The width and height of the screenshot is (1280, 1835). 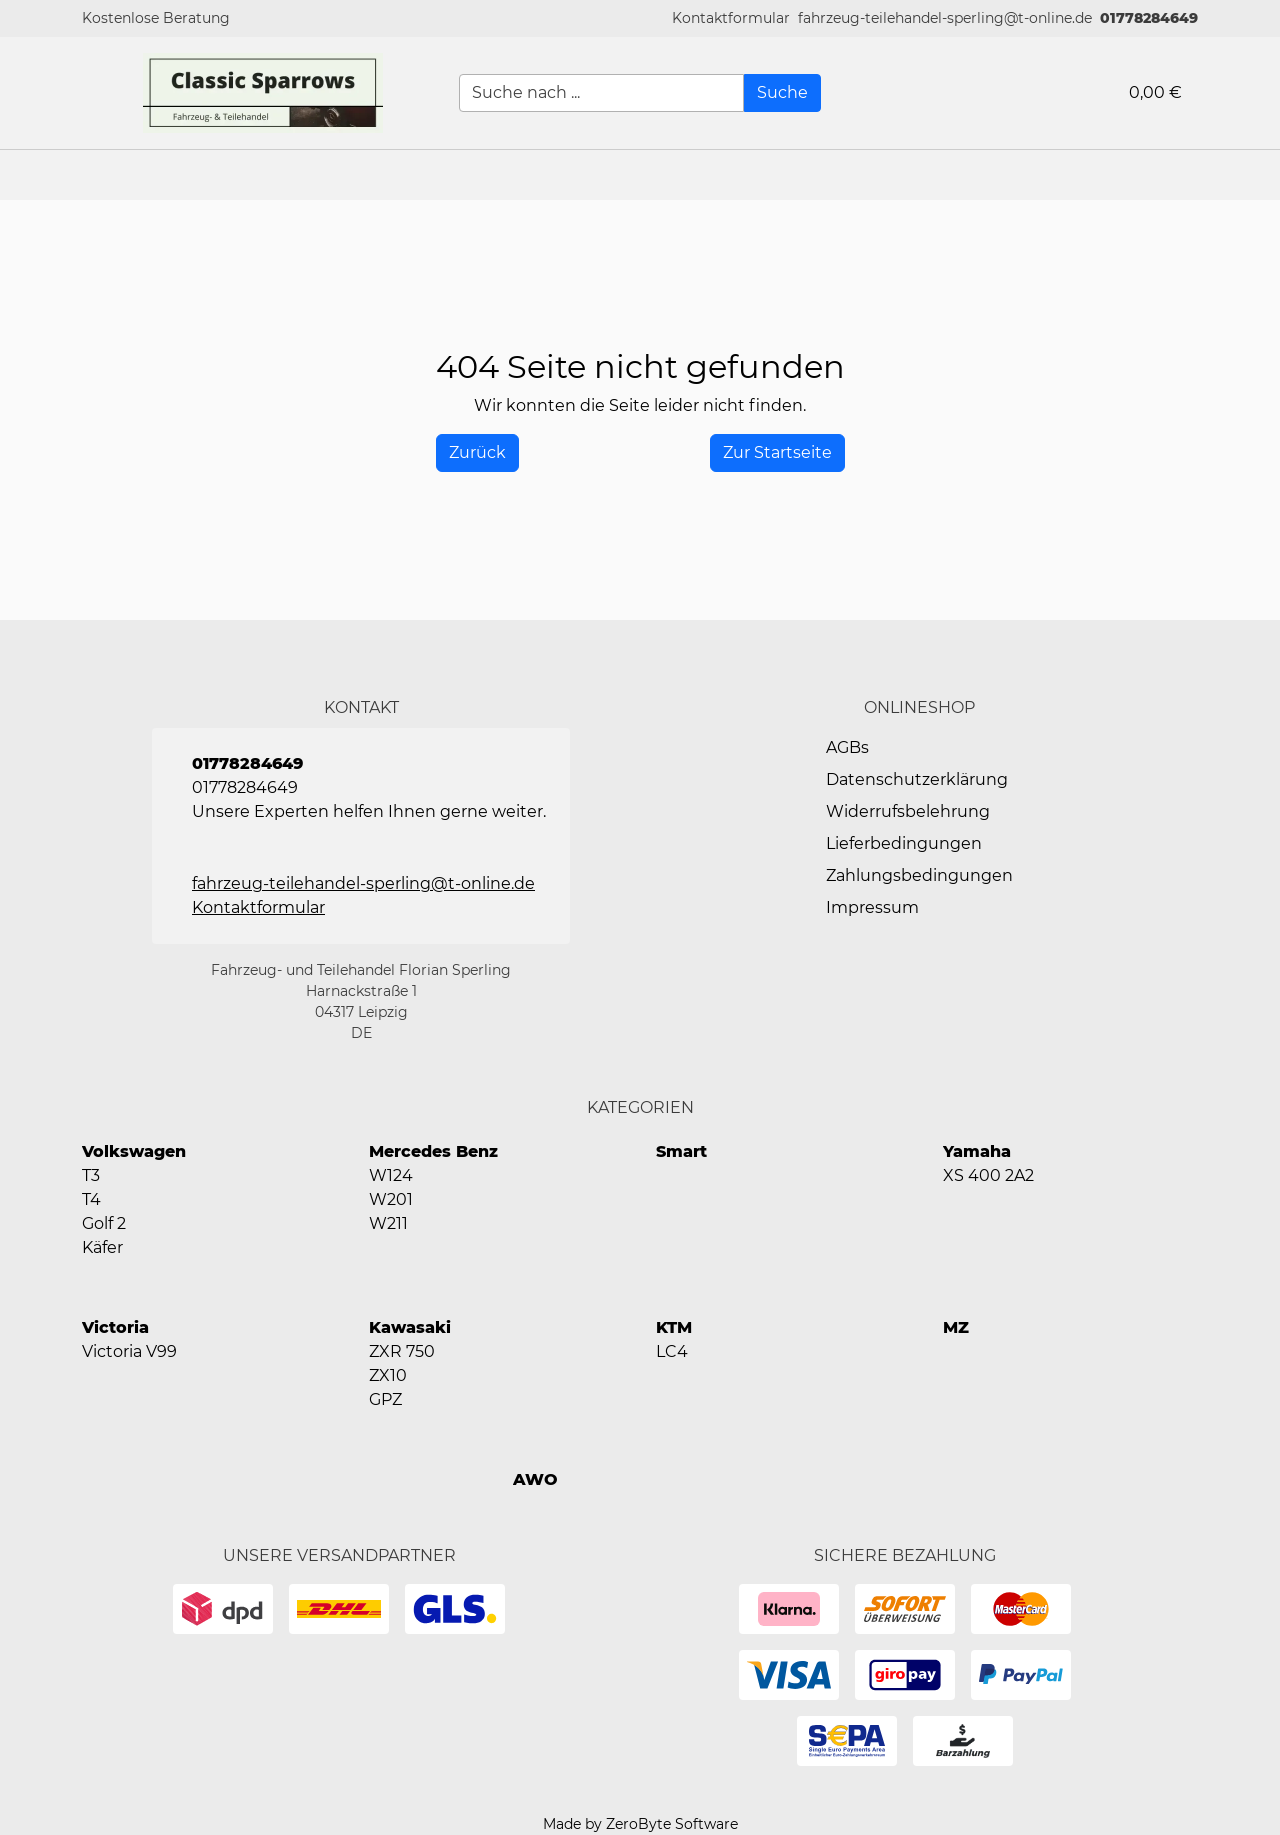 What do you see at coordinates (115, 1327) in the screenshot?
I see `Victoria` at bounding box center [115, 1327].